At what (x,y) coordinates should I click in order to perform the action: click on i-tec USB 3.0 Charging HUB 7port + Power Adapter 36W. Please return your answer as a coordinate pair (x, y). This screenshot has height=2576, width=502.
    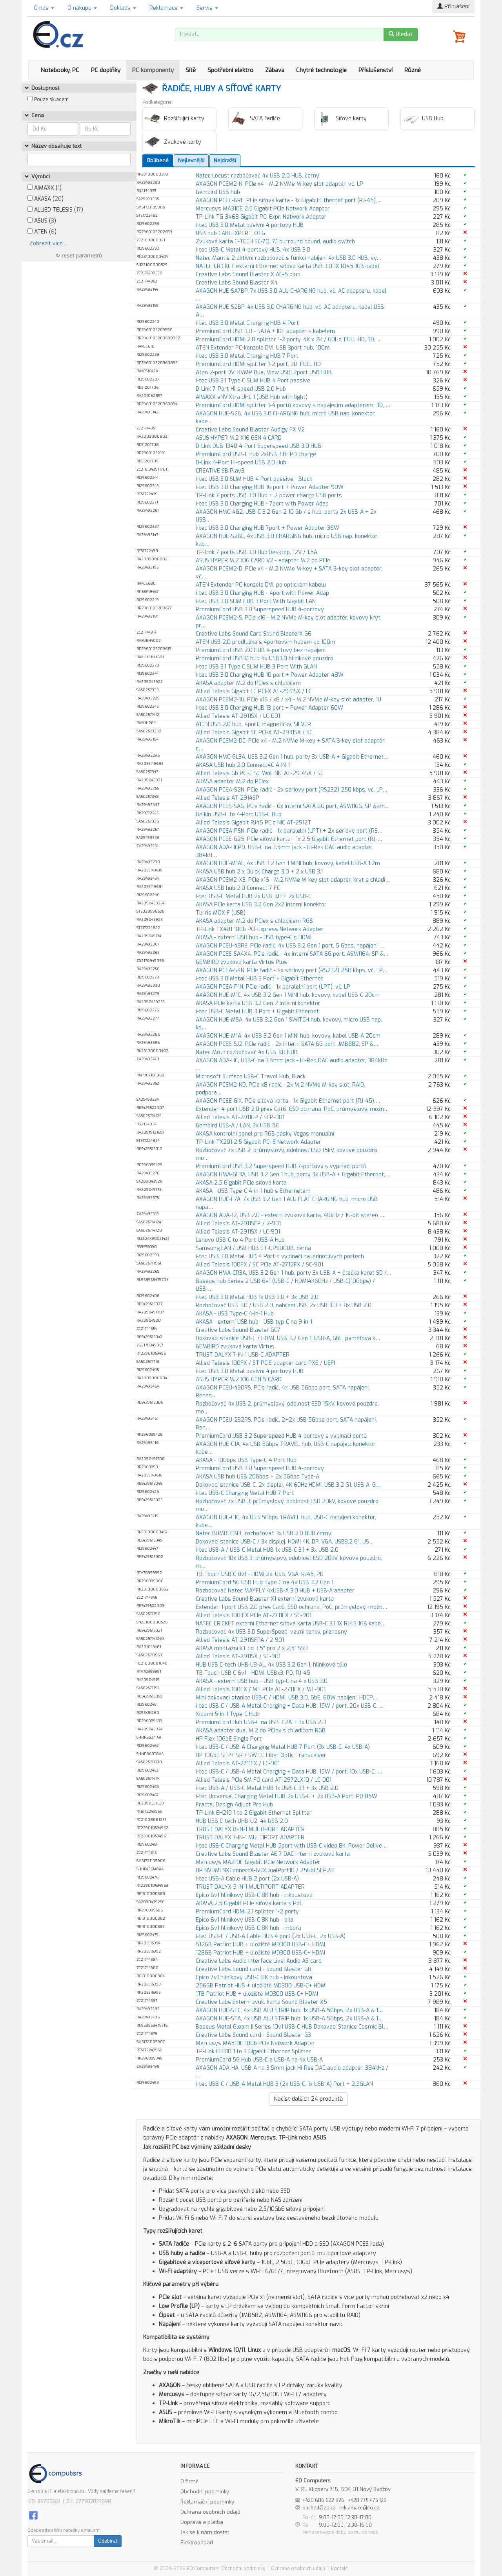
    Looking at the image, I should click on (267, 528).